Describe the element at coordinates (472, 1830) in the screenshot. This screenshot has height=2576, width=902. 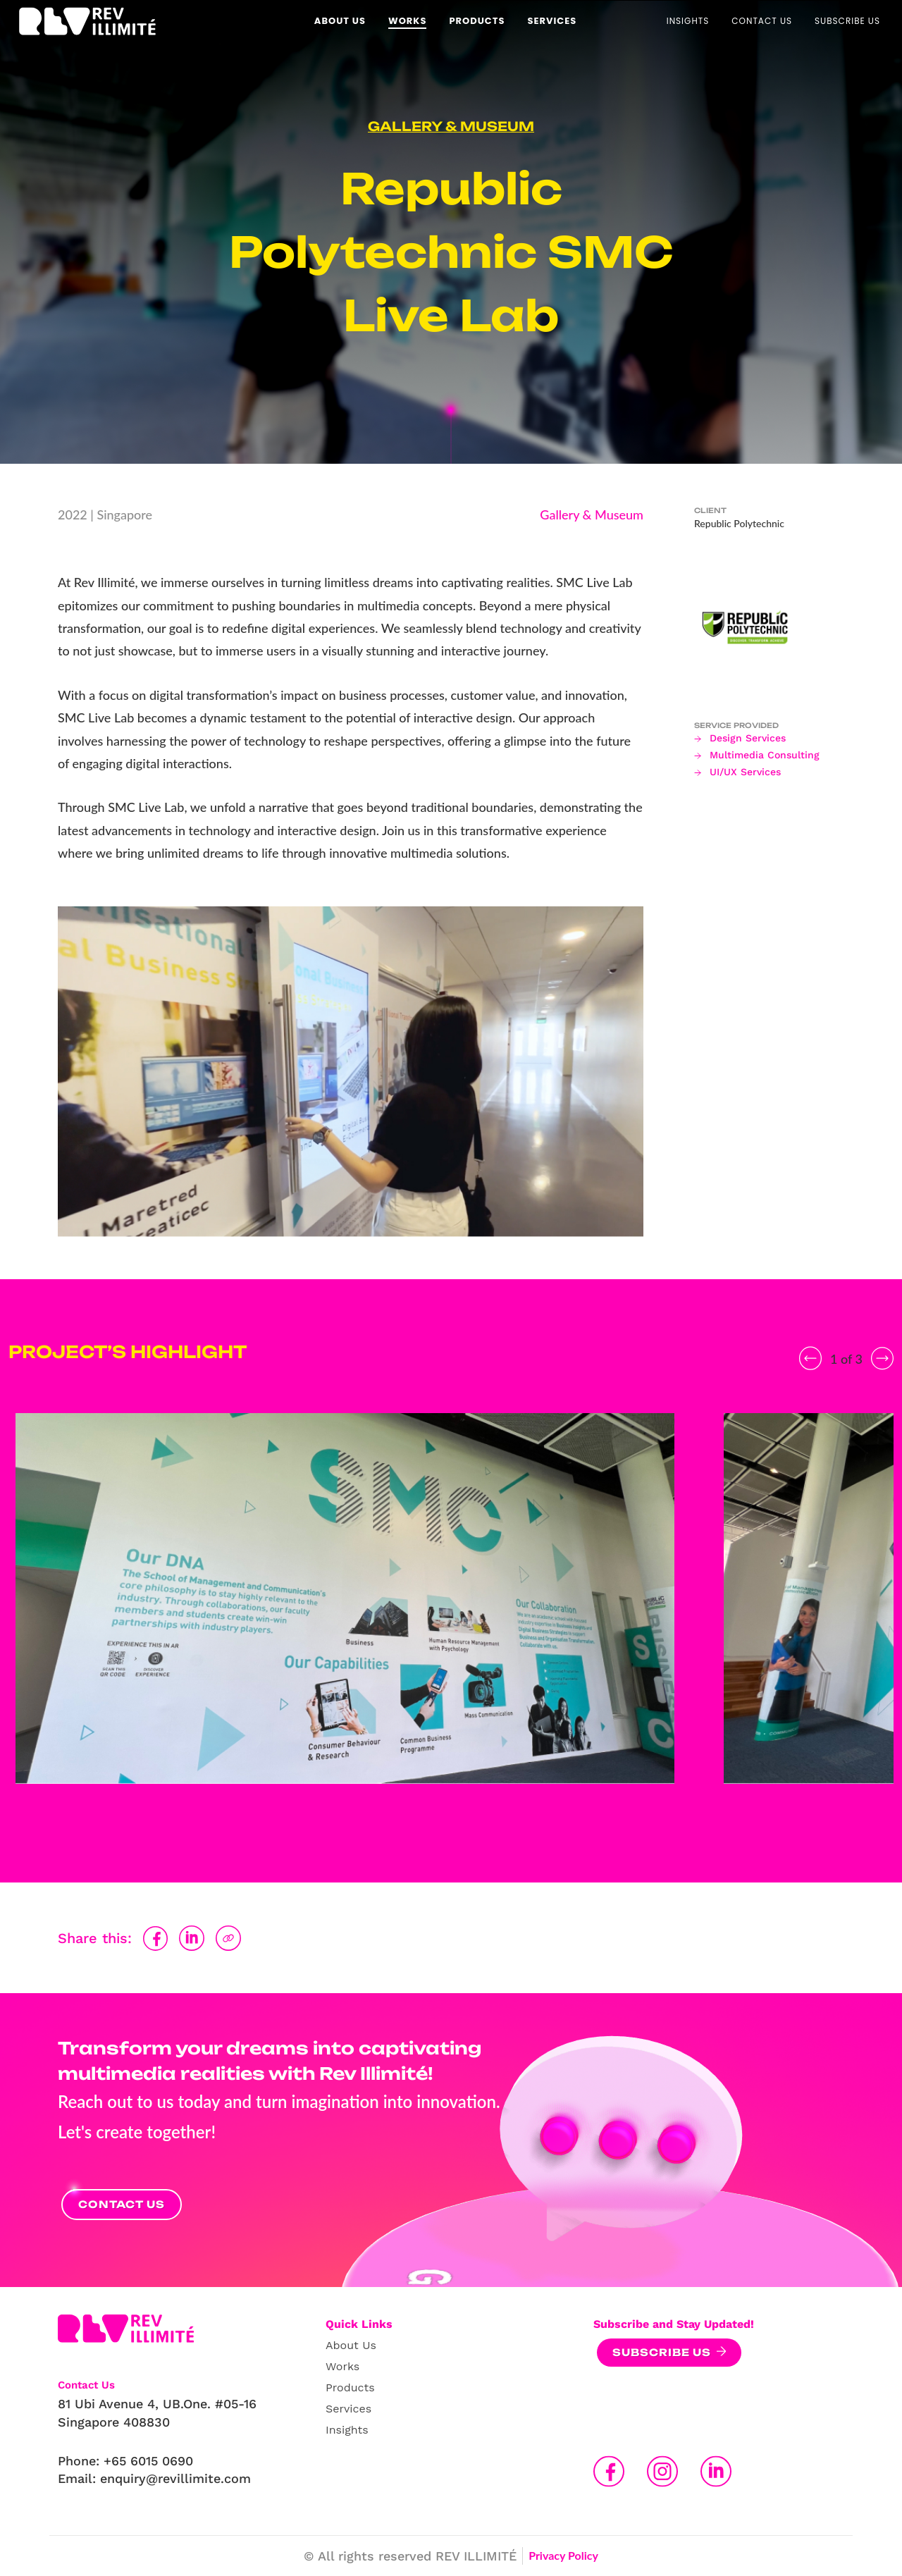
I see `3 [tab]` at that location.